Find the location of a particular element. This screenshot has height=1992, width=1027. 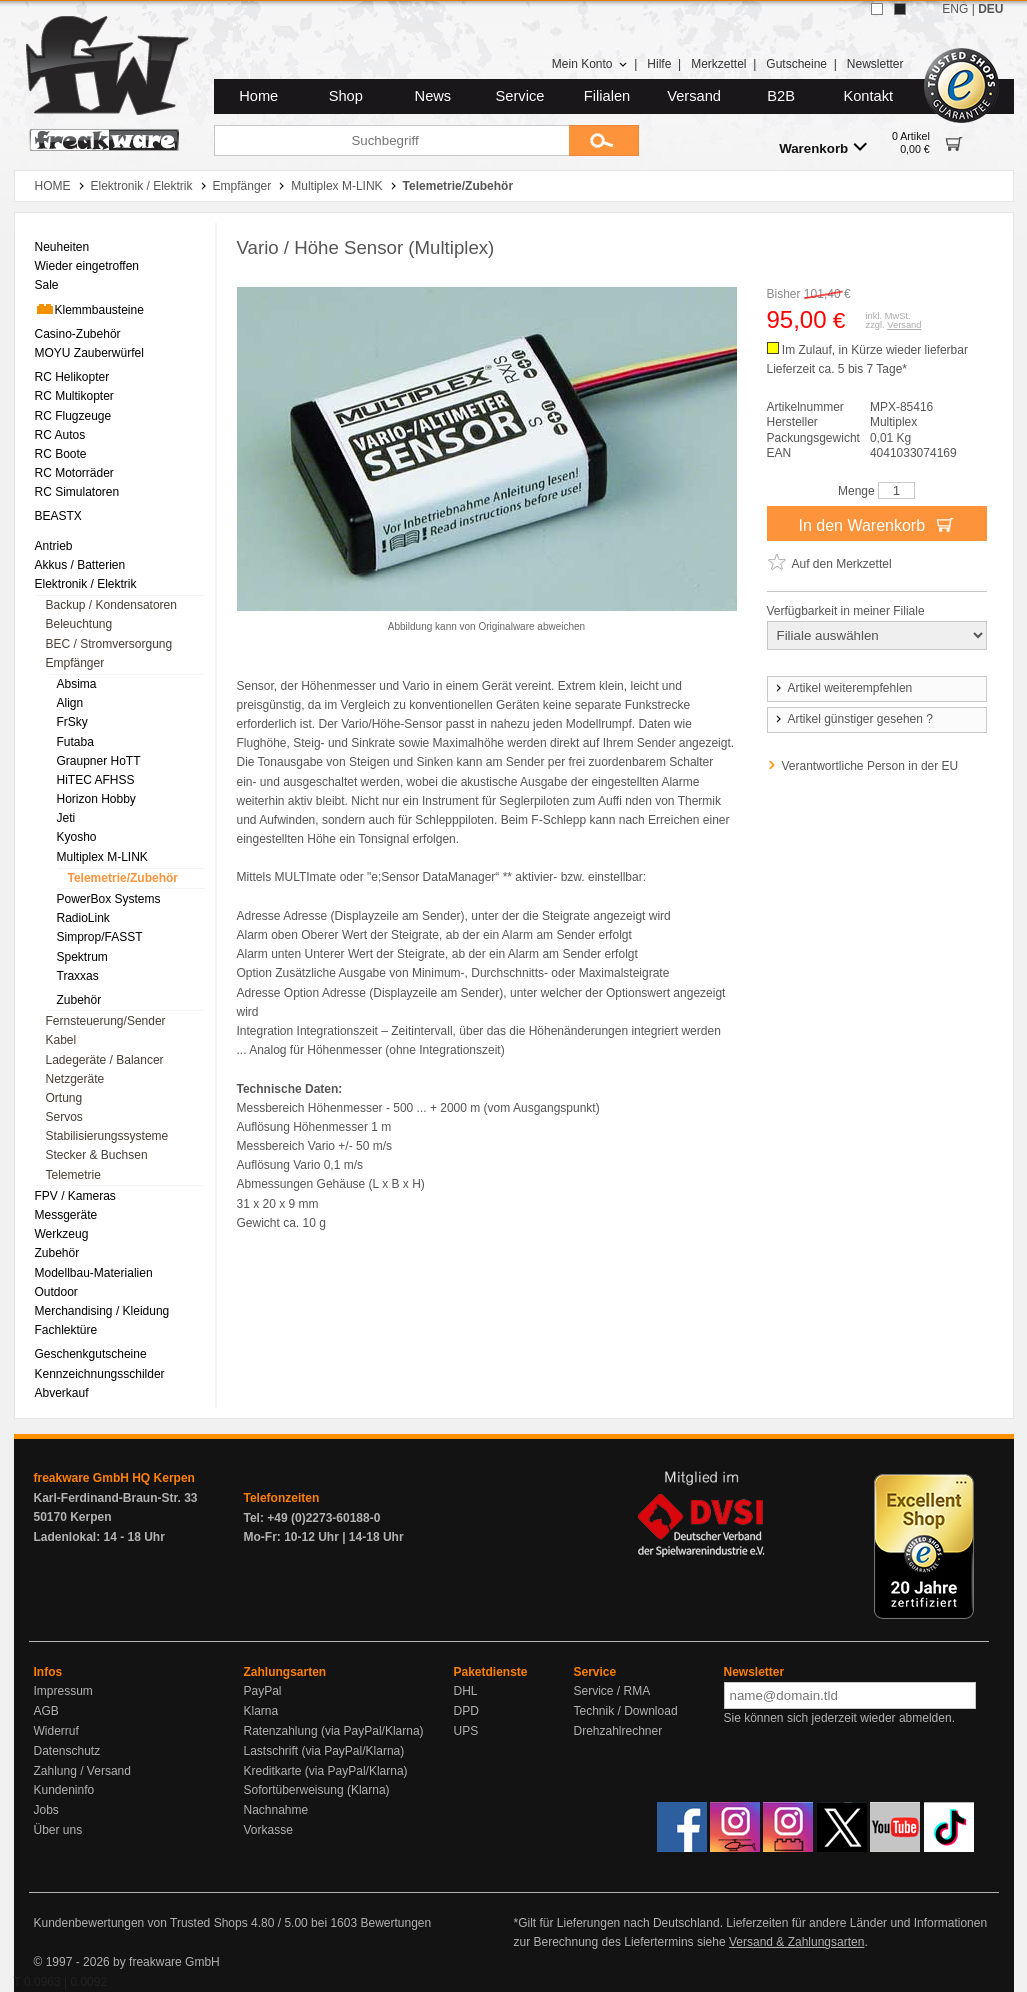

Ortung [menuitem] is located at coordinates (64, 1098).